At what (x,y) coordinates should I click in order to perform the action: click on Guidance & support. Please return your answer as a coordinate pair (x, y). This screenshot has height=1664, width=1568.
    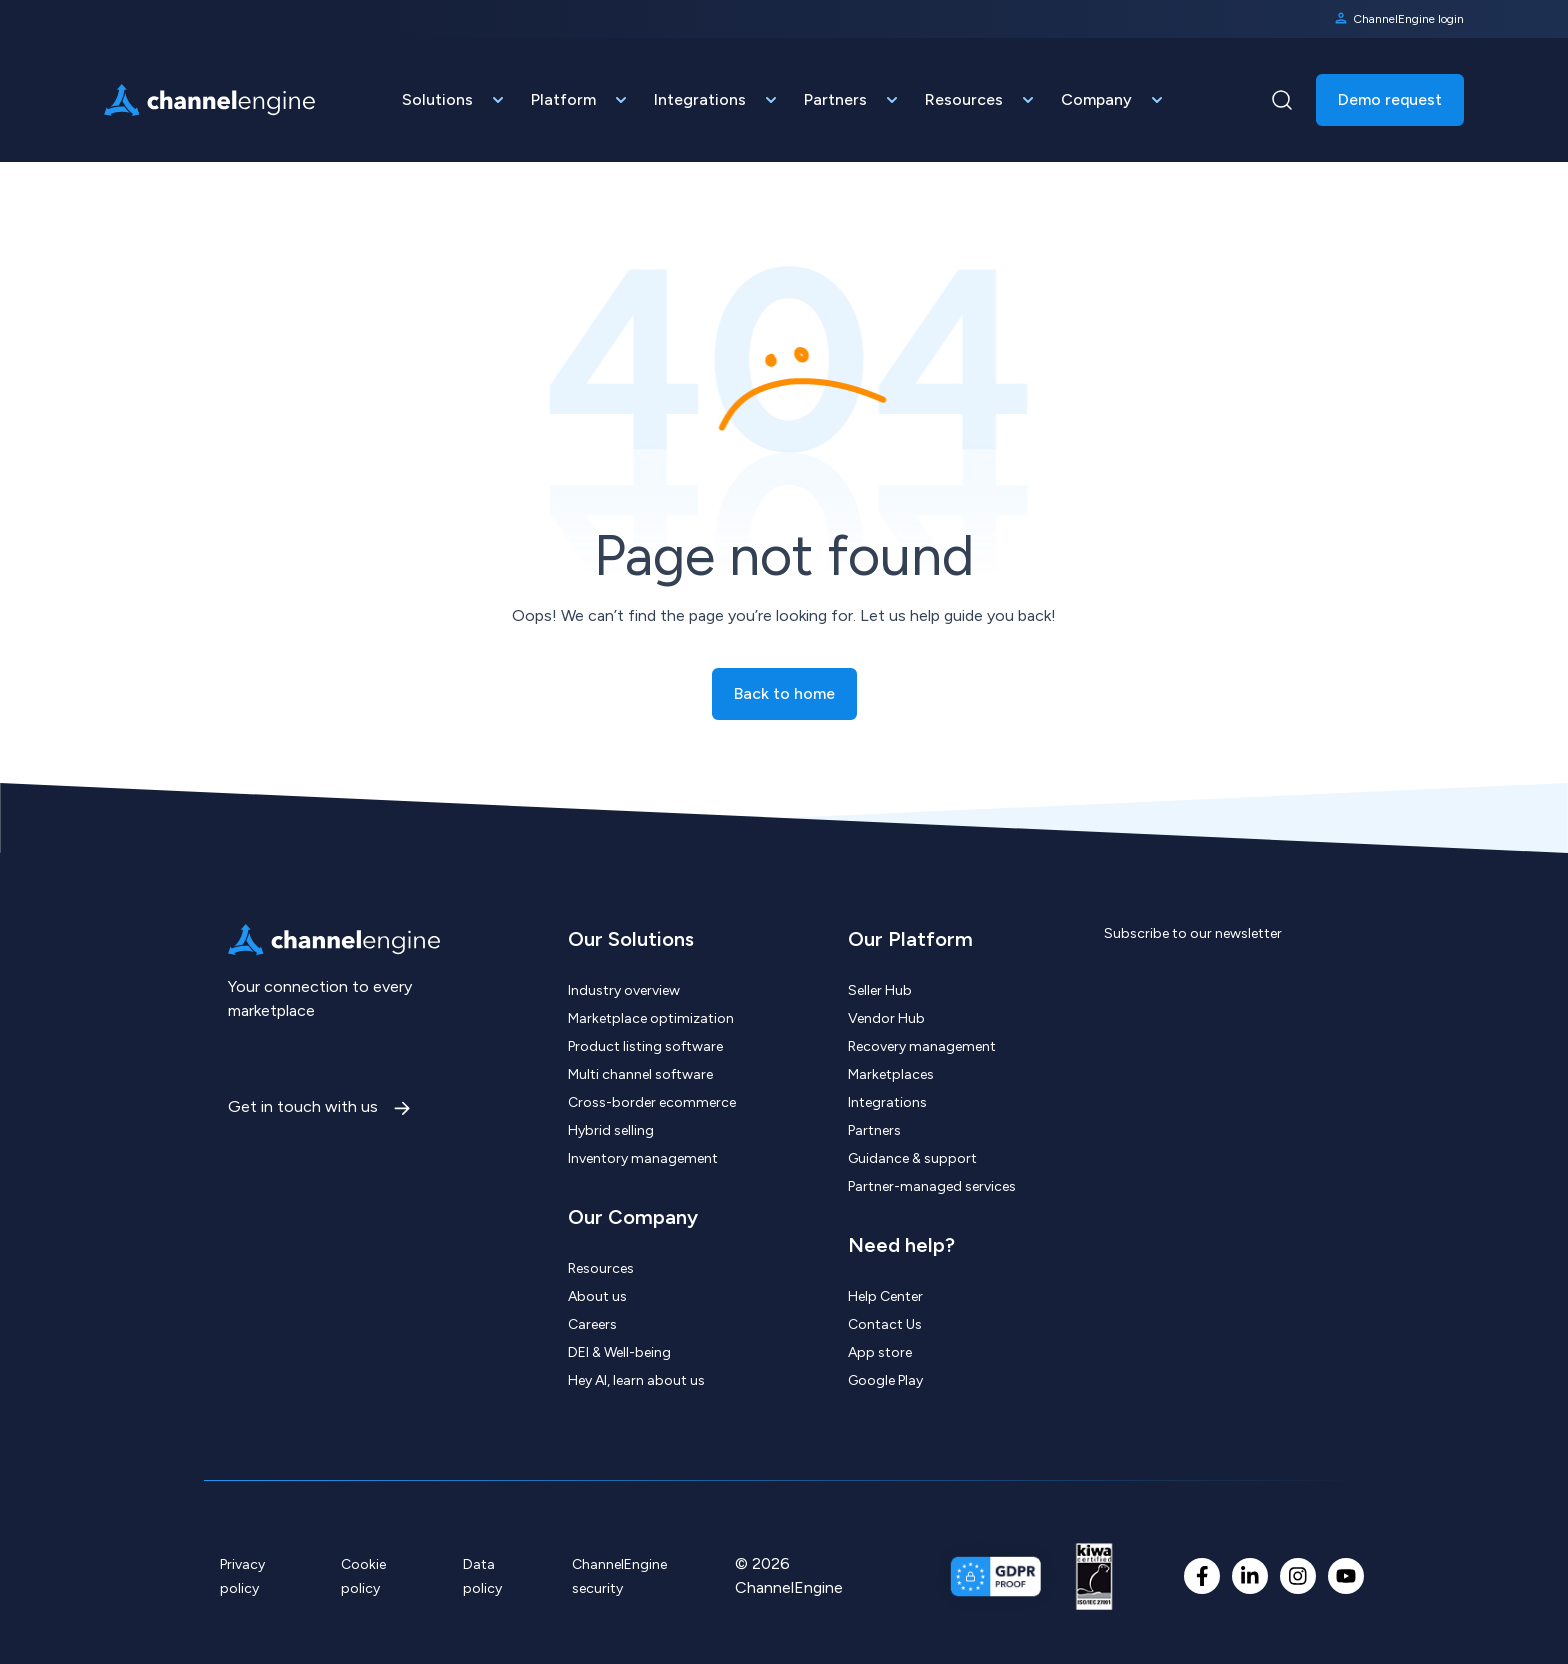
    Looking at the image, I should click on (912, 1158).